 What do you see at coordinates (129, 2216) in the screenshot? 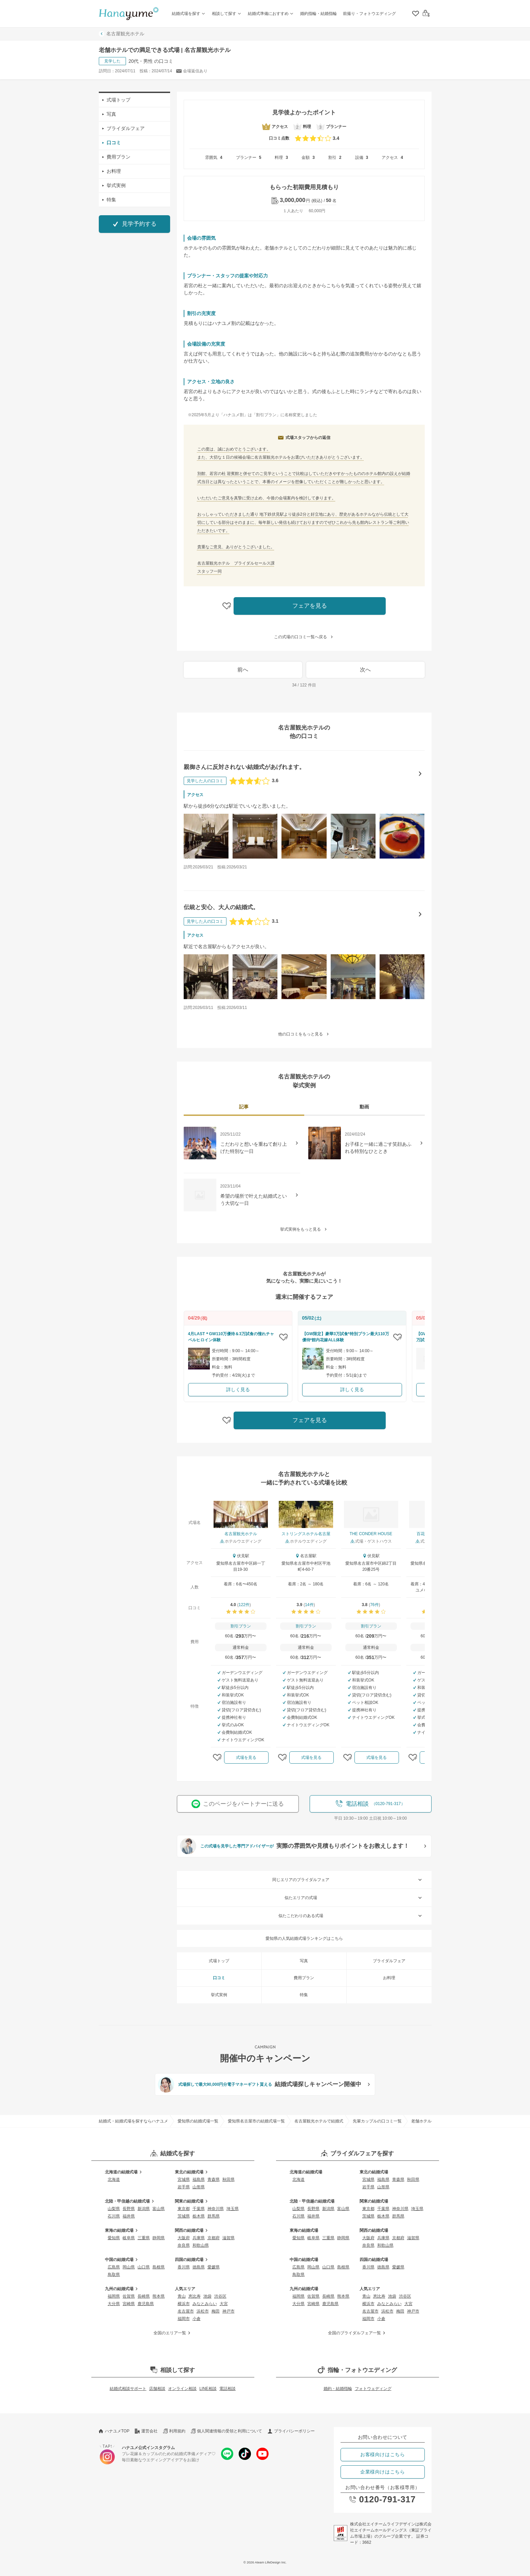
I see `福井県` at bounding box center [129, 2216].